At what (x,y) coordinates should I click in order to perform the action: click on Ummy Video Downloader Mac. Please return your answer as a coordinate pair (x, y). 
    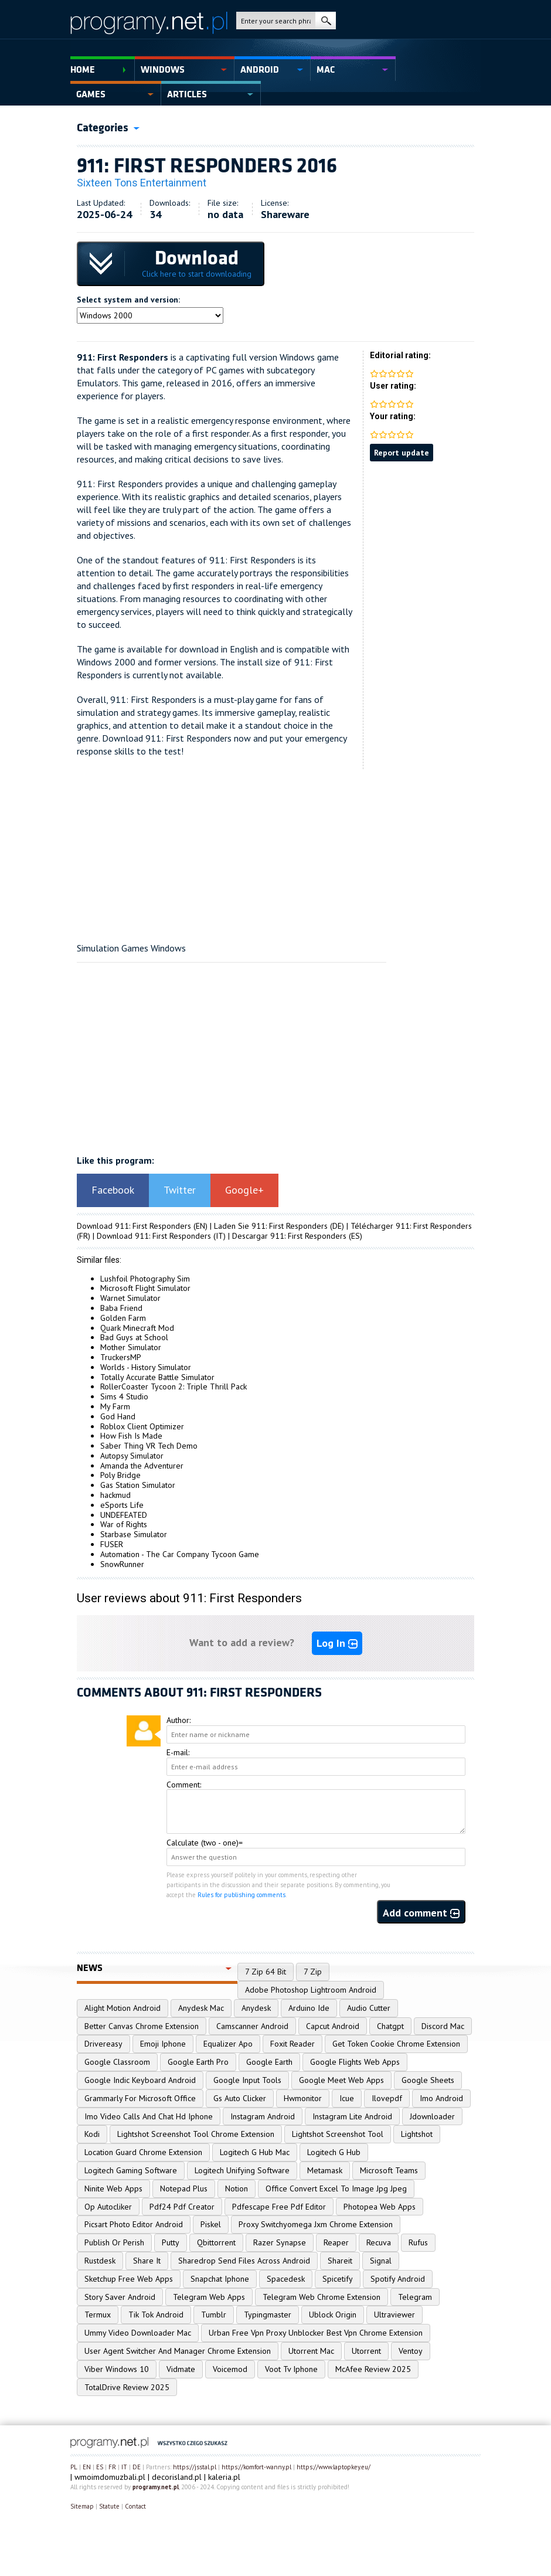
    Looking at the image, I should click on (137, 2332).